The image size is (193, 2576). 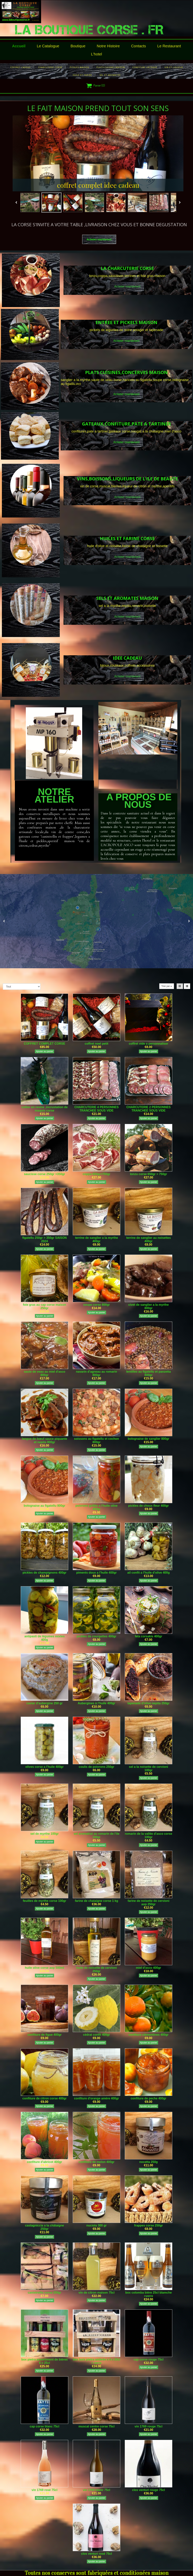 What do you see at coordinates (44, 1043) in the screenshot?
I see `COFFRET COMPLET CORSE` at bounding box center [44, 1043].